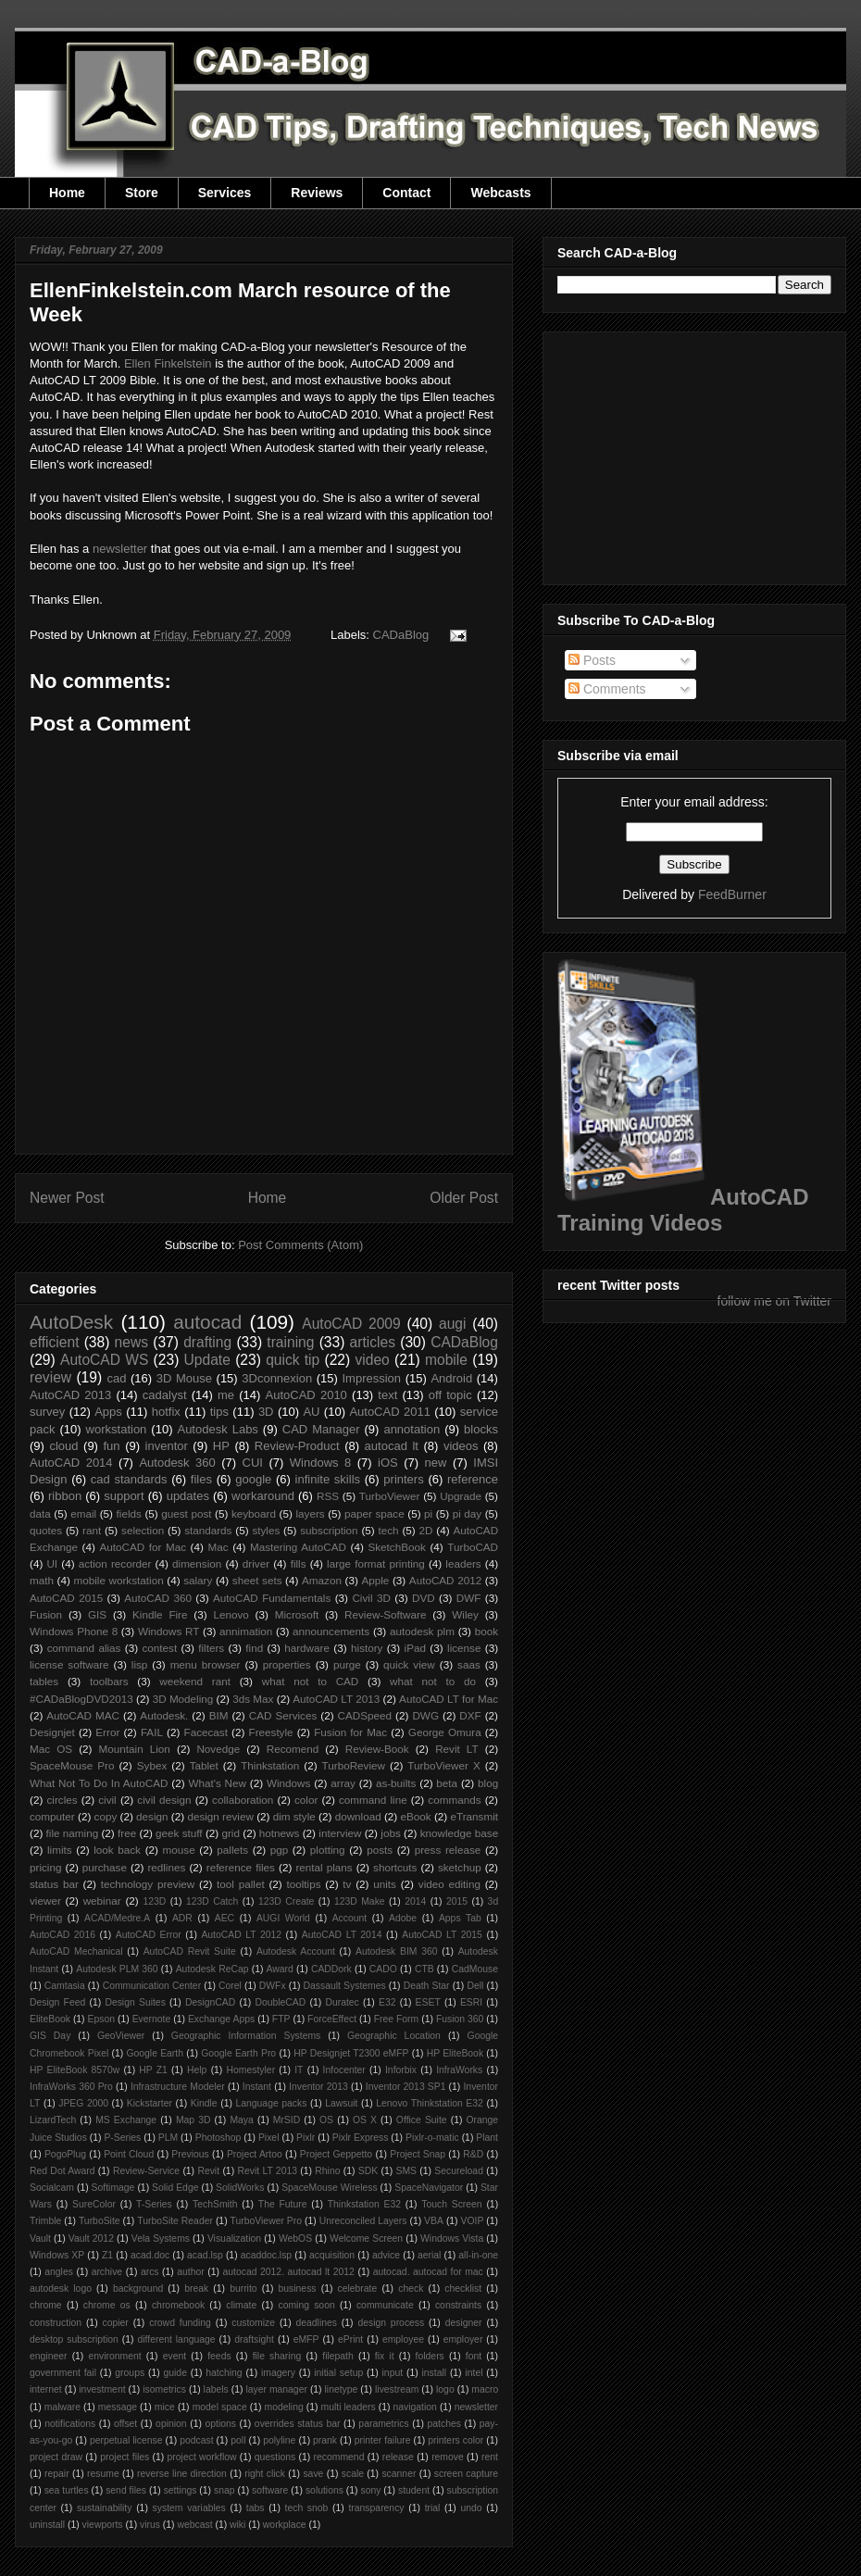  I want to click on Welcome Screen, so click(366, 2238).